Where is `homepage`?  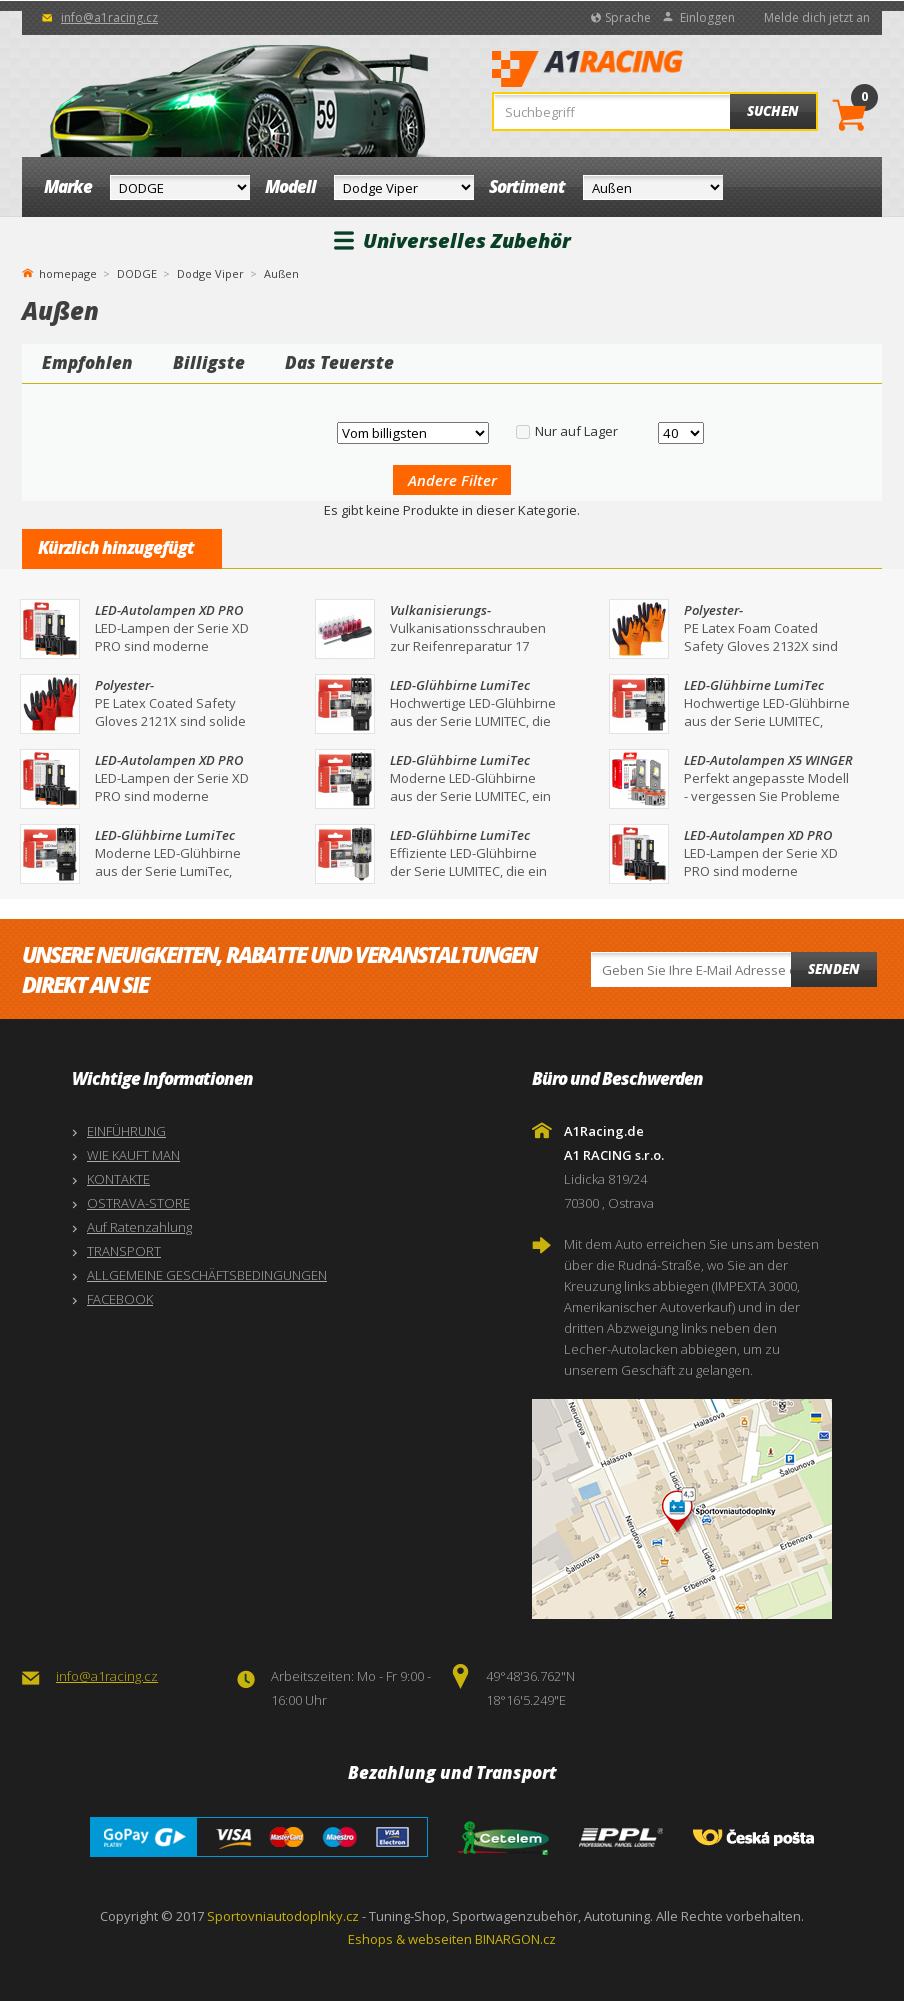
homepage is located at coordinates (68, 272).